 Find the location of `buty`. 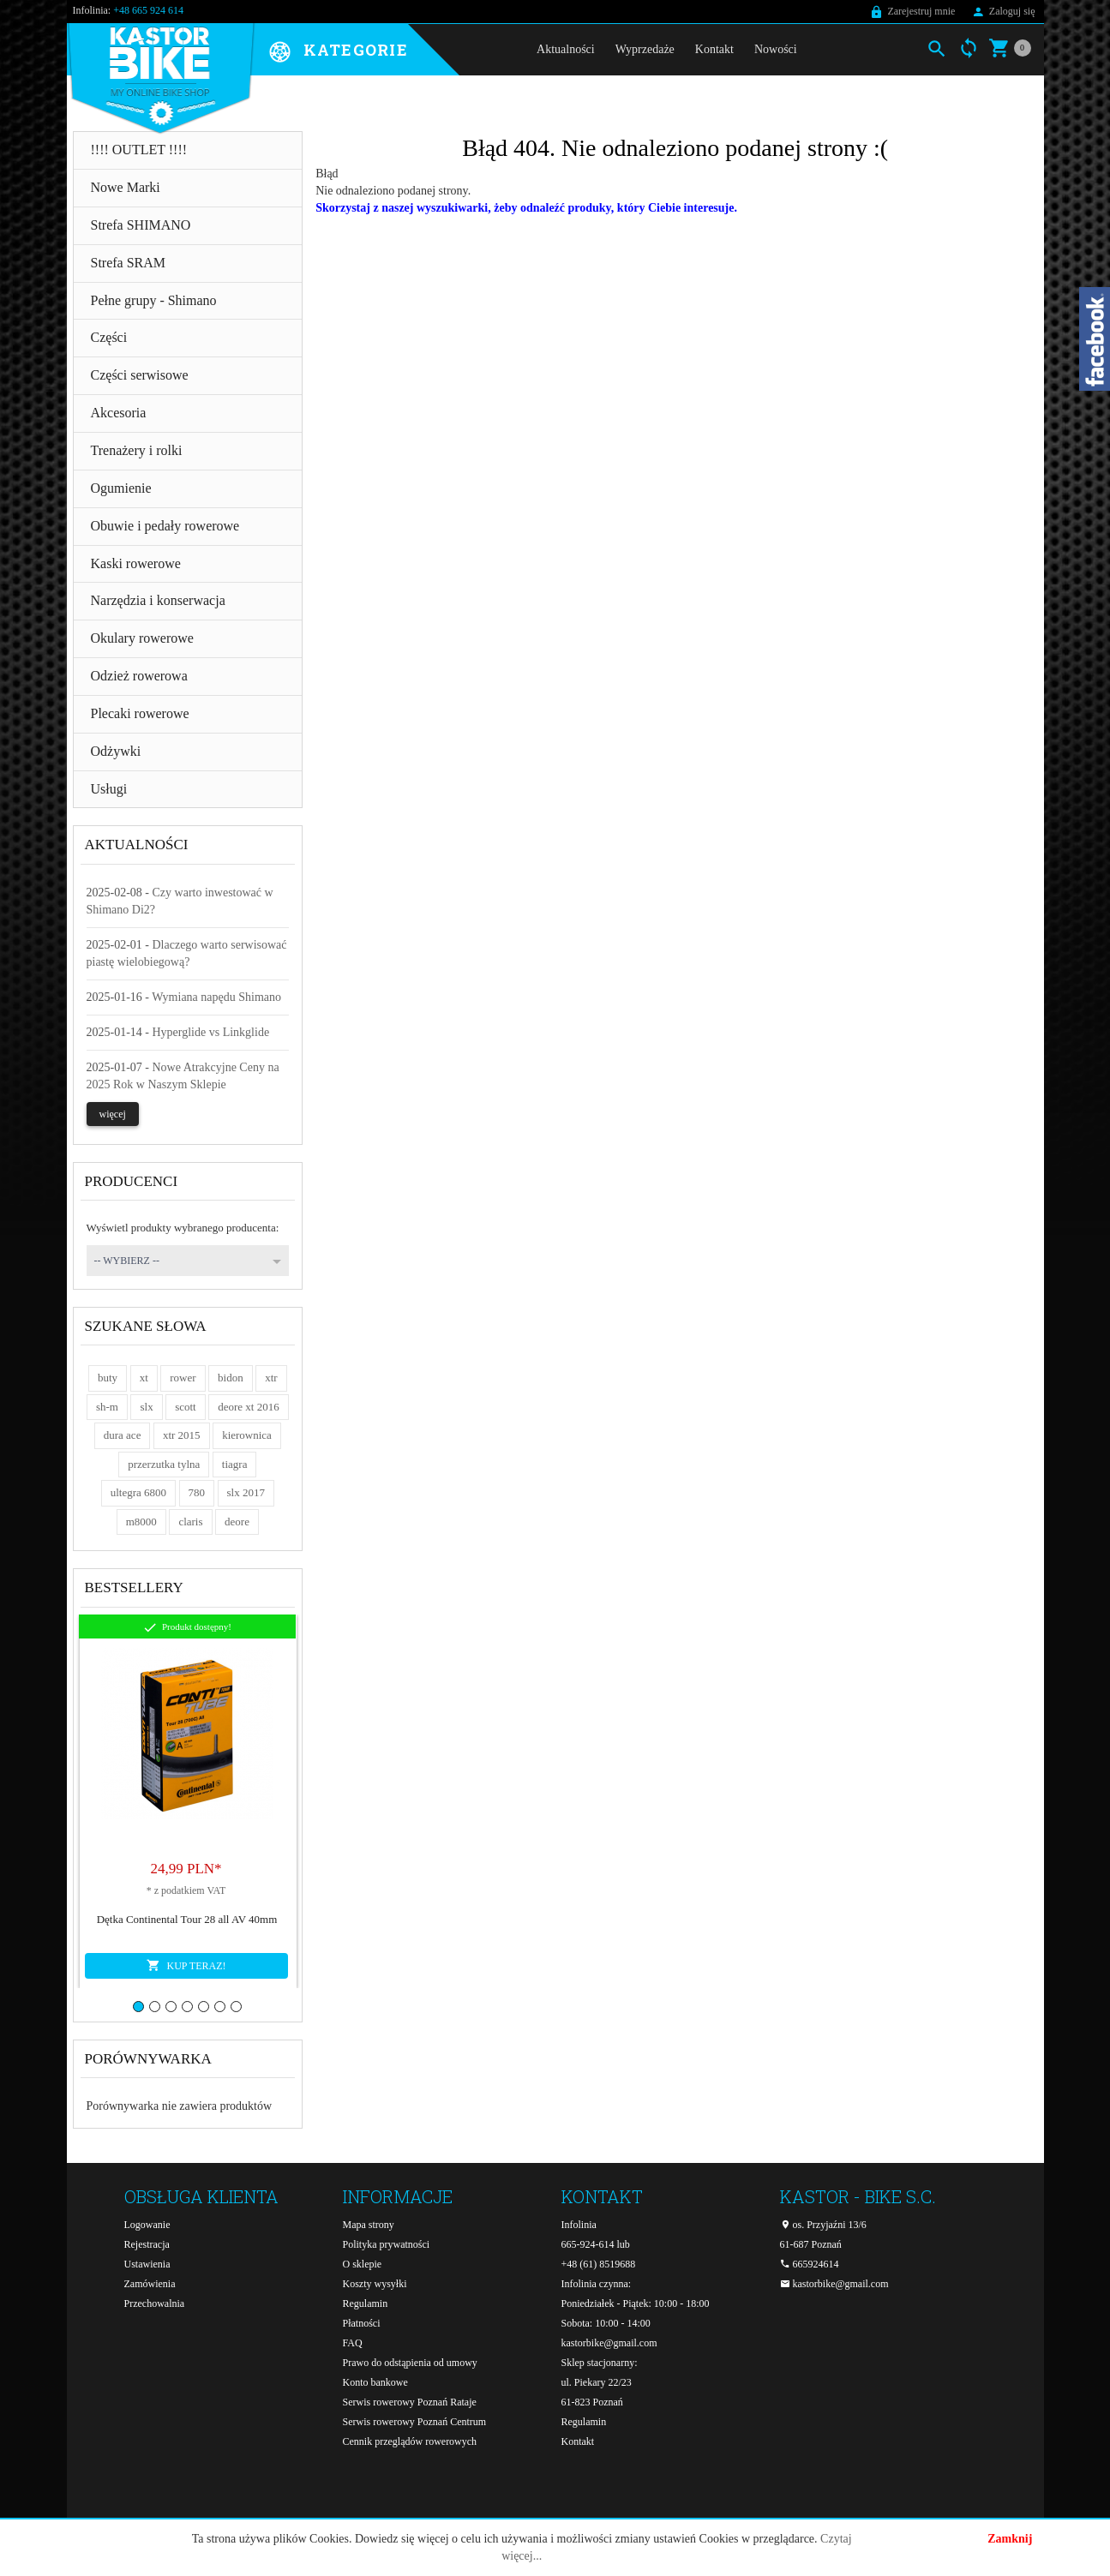

buty is located at coordinates (107, 1377).